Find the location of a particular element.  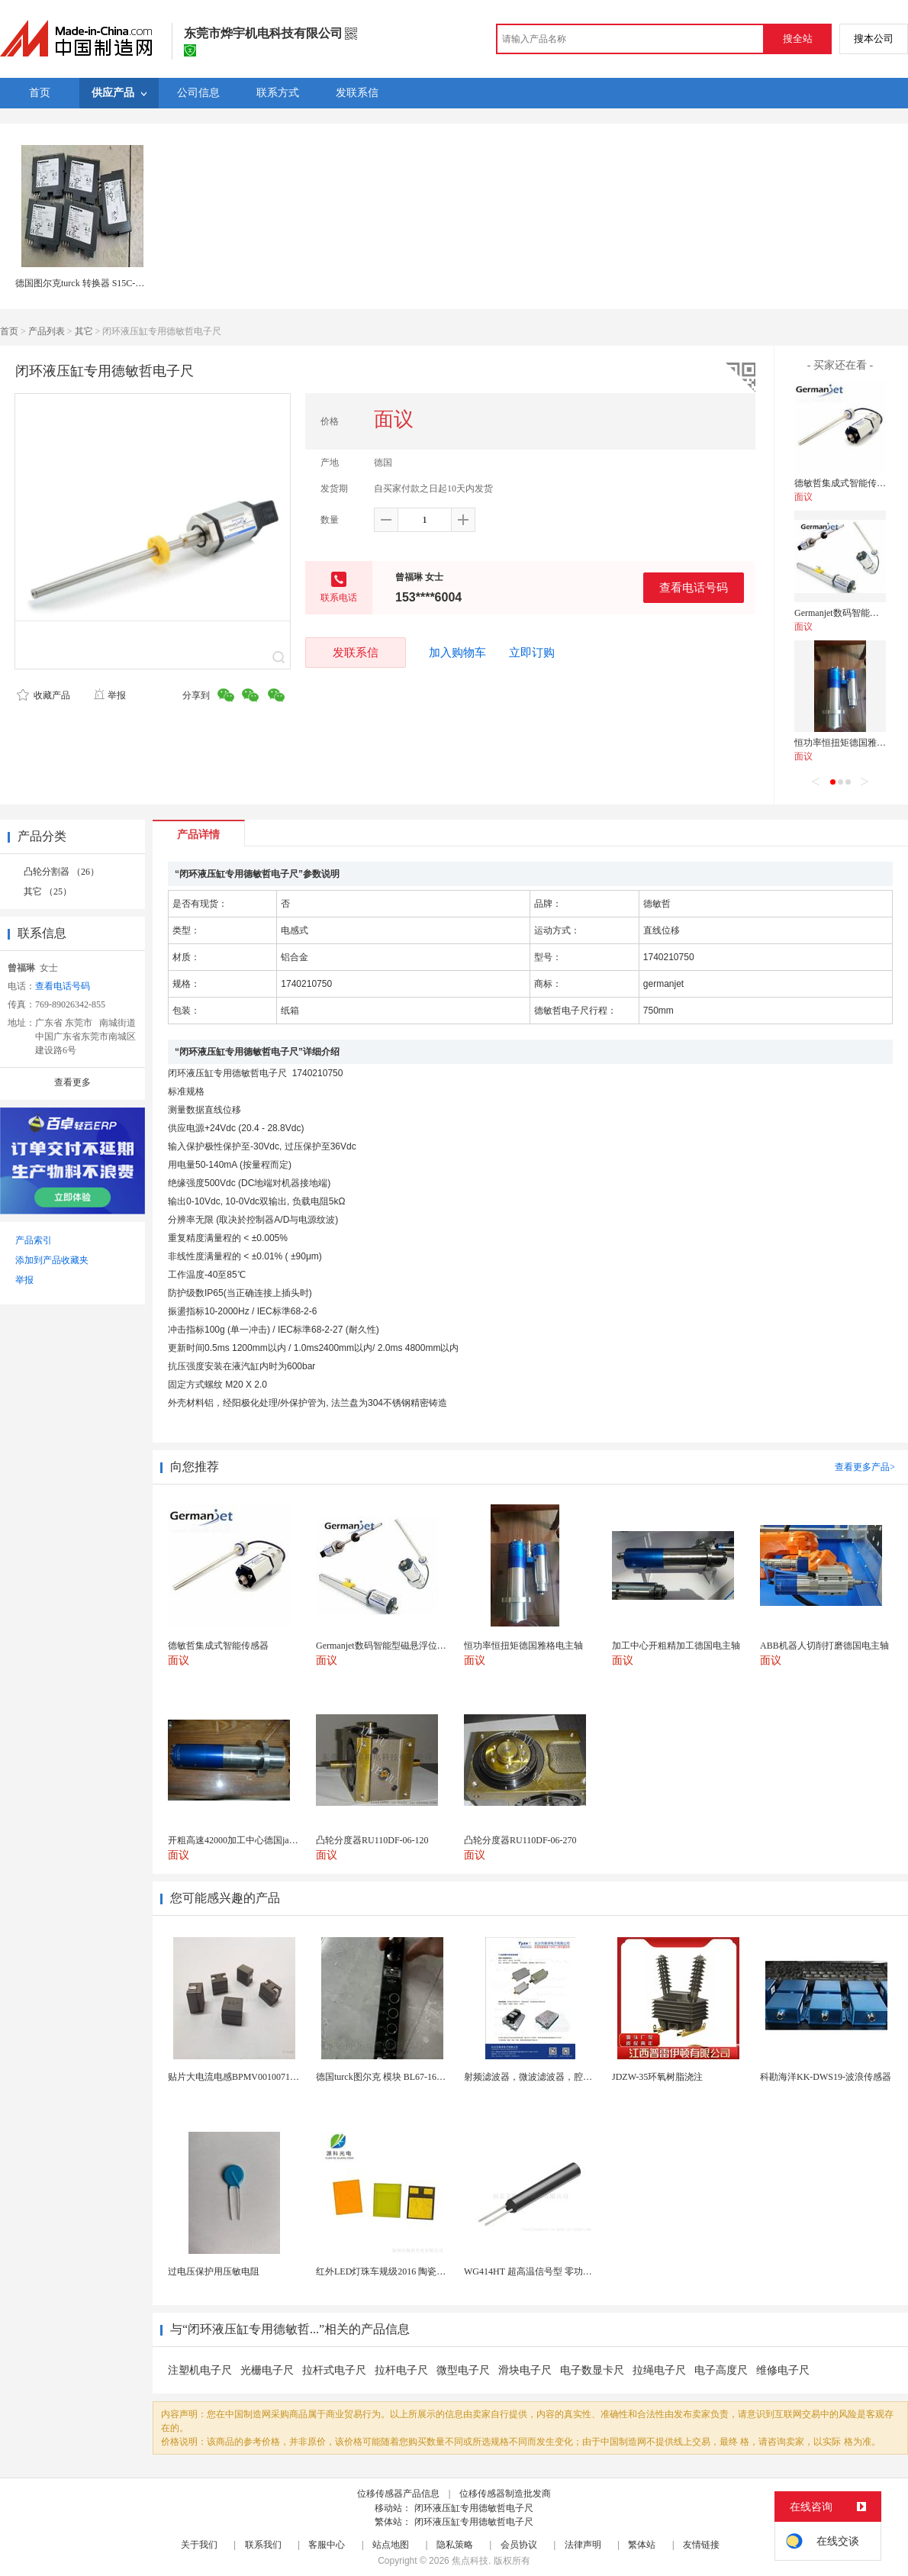

举报 is located at coordinates (109, 695).